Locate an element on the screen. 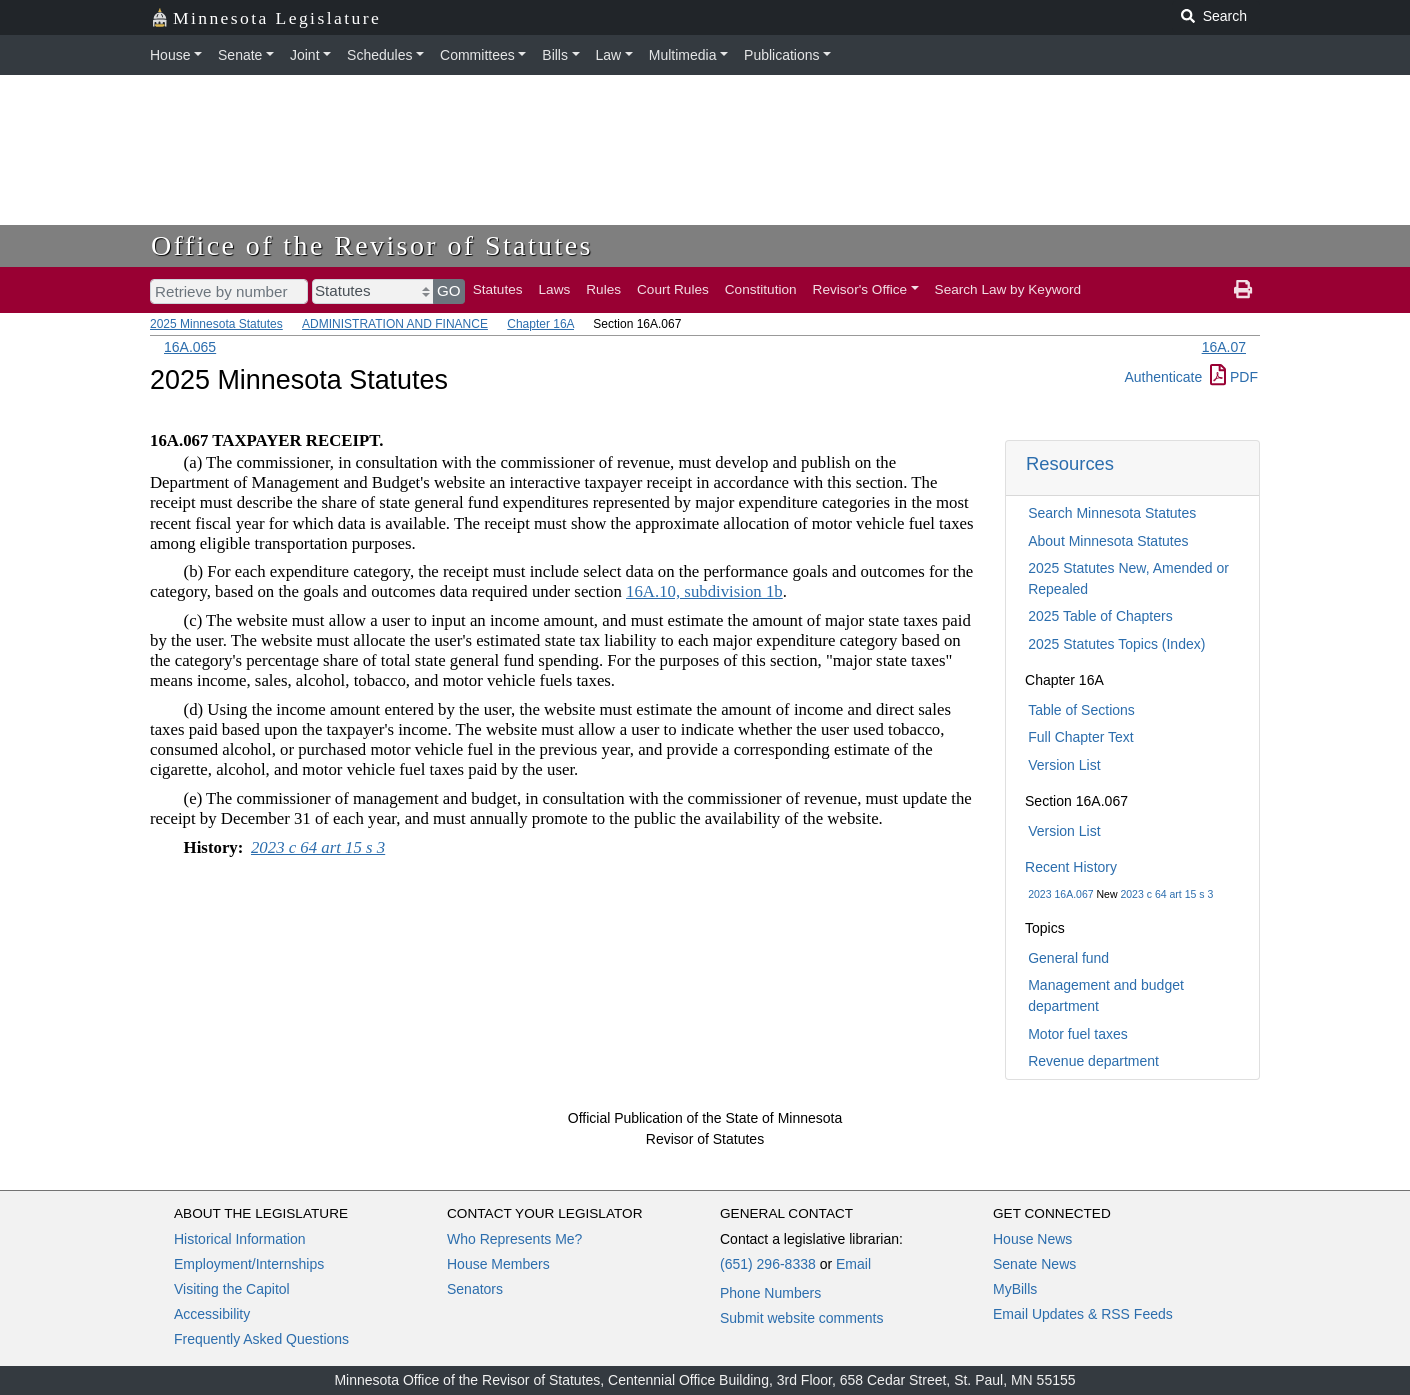  About Minnesota Statutes is located at coordinates (1108, 541).